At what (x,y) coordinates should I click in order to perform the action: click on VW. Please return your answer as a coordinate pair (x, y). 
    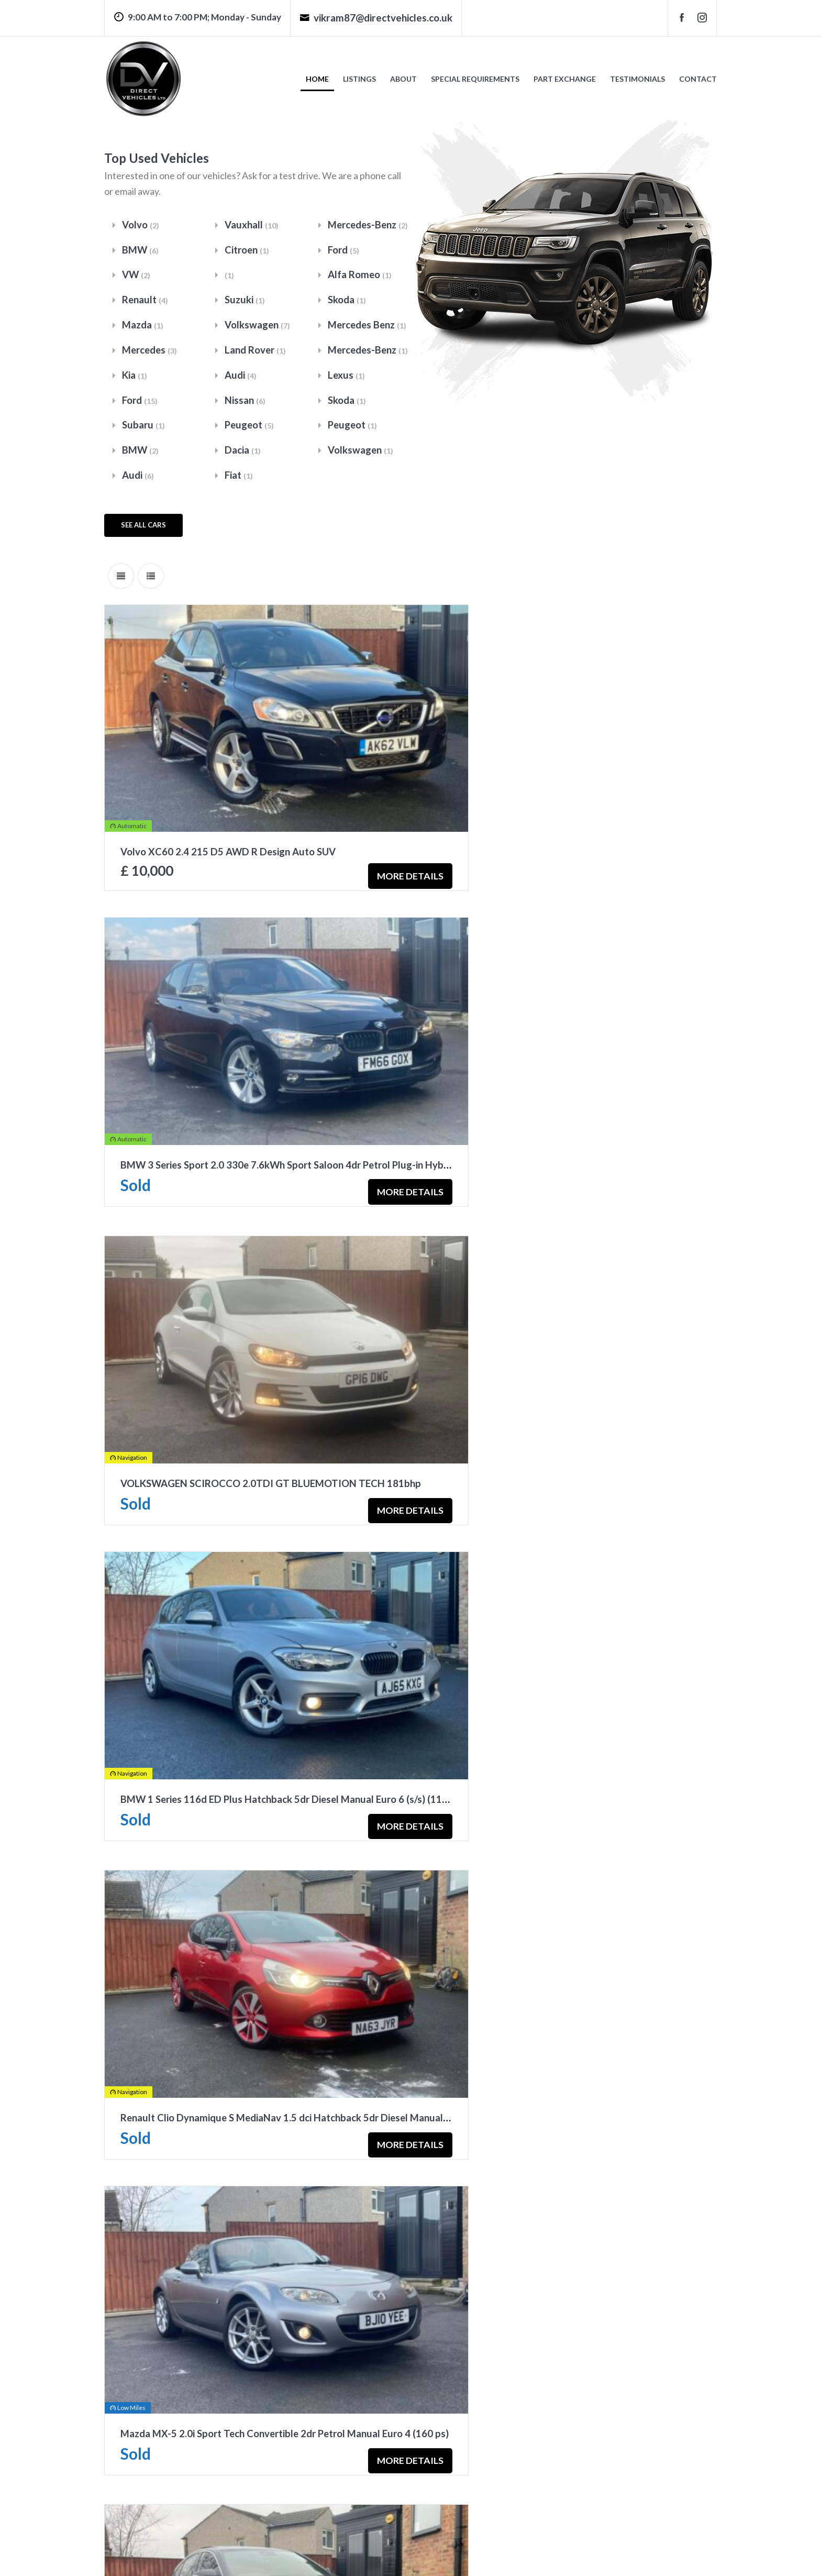
    Looking at the image, I should click on (136, 276).